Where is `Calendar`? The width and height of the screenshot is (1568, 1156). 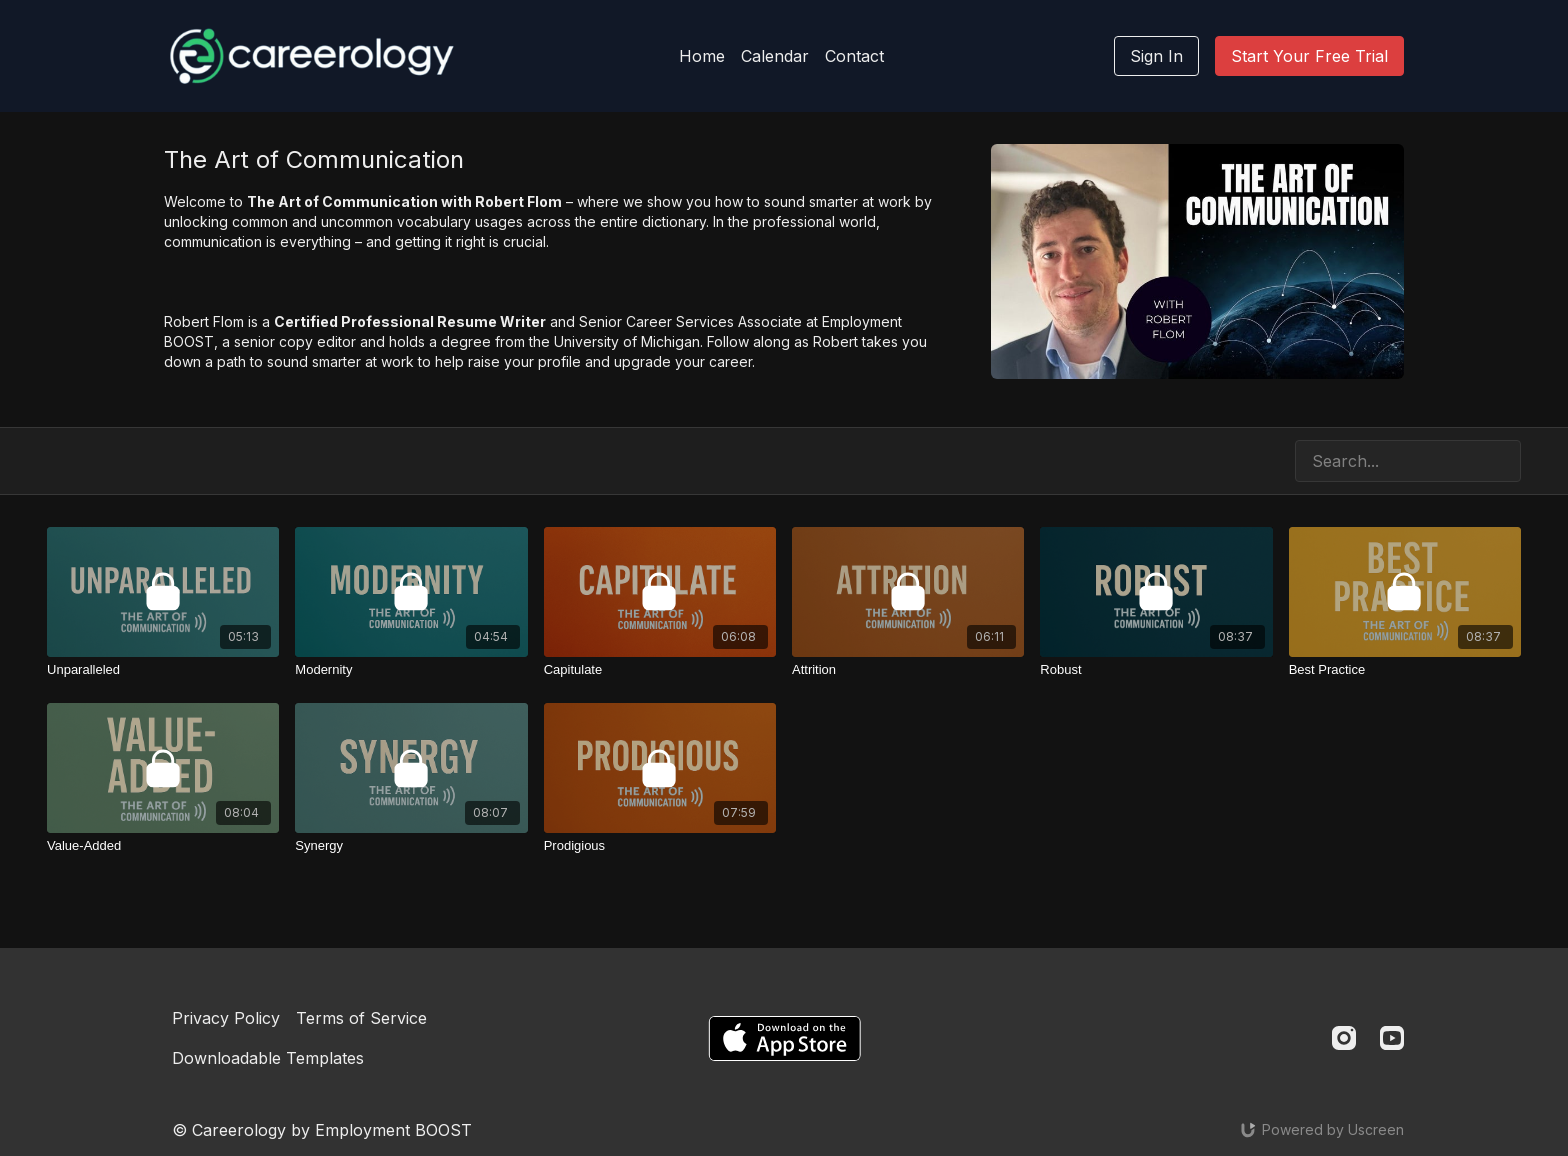 Calendar is located at coordinates (775, 56).